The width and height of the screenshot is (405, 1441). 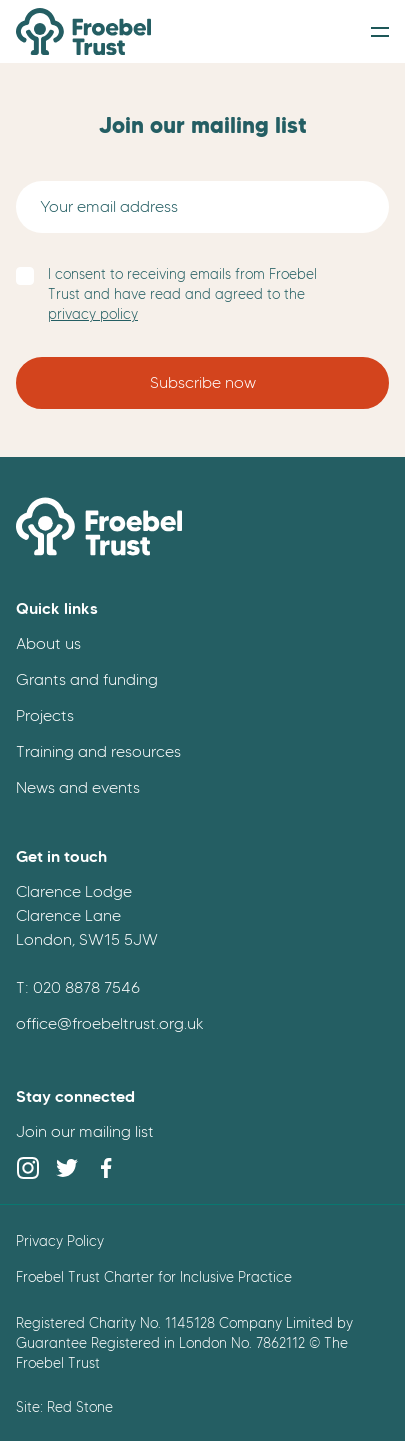 I want to click on privacy policy, so click(x=93, y=314).